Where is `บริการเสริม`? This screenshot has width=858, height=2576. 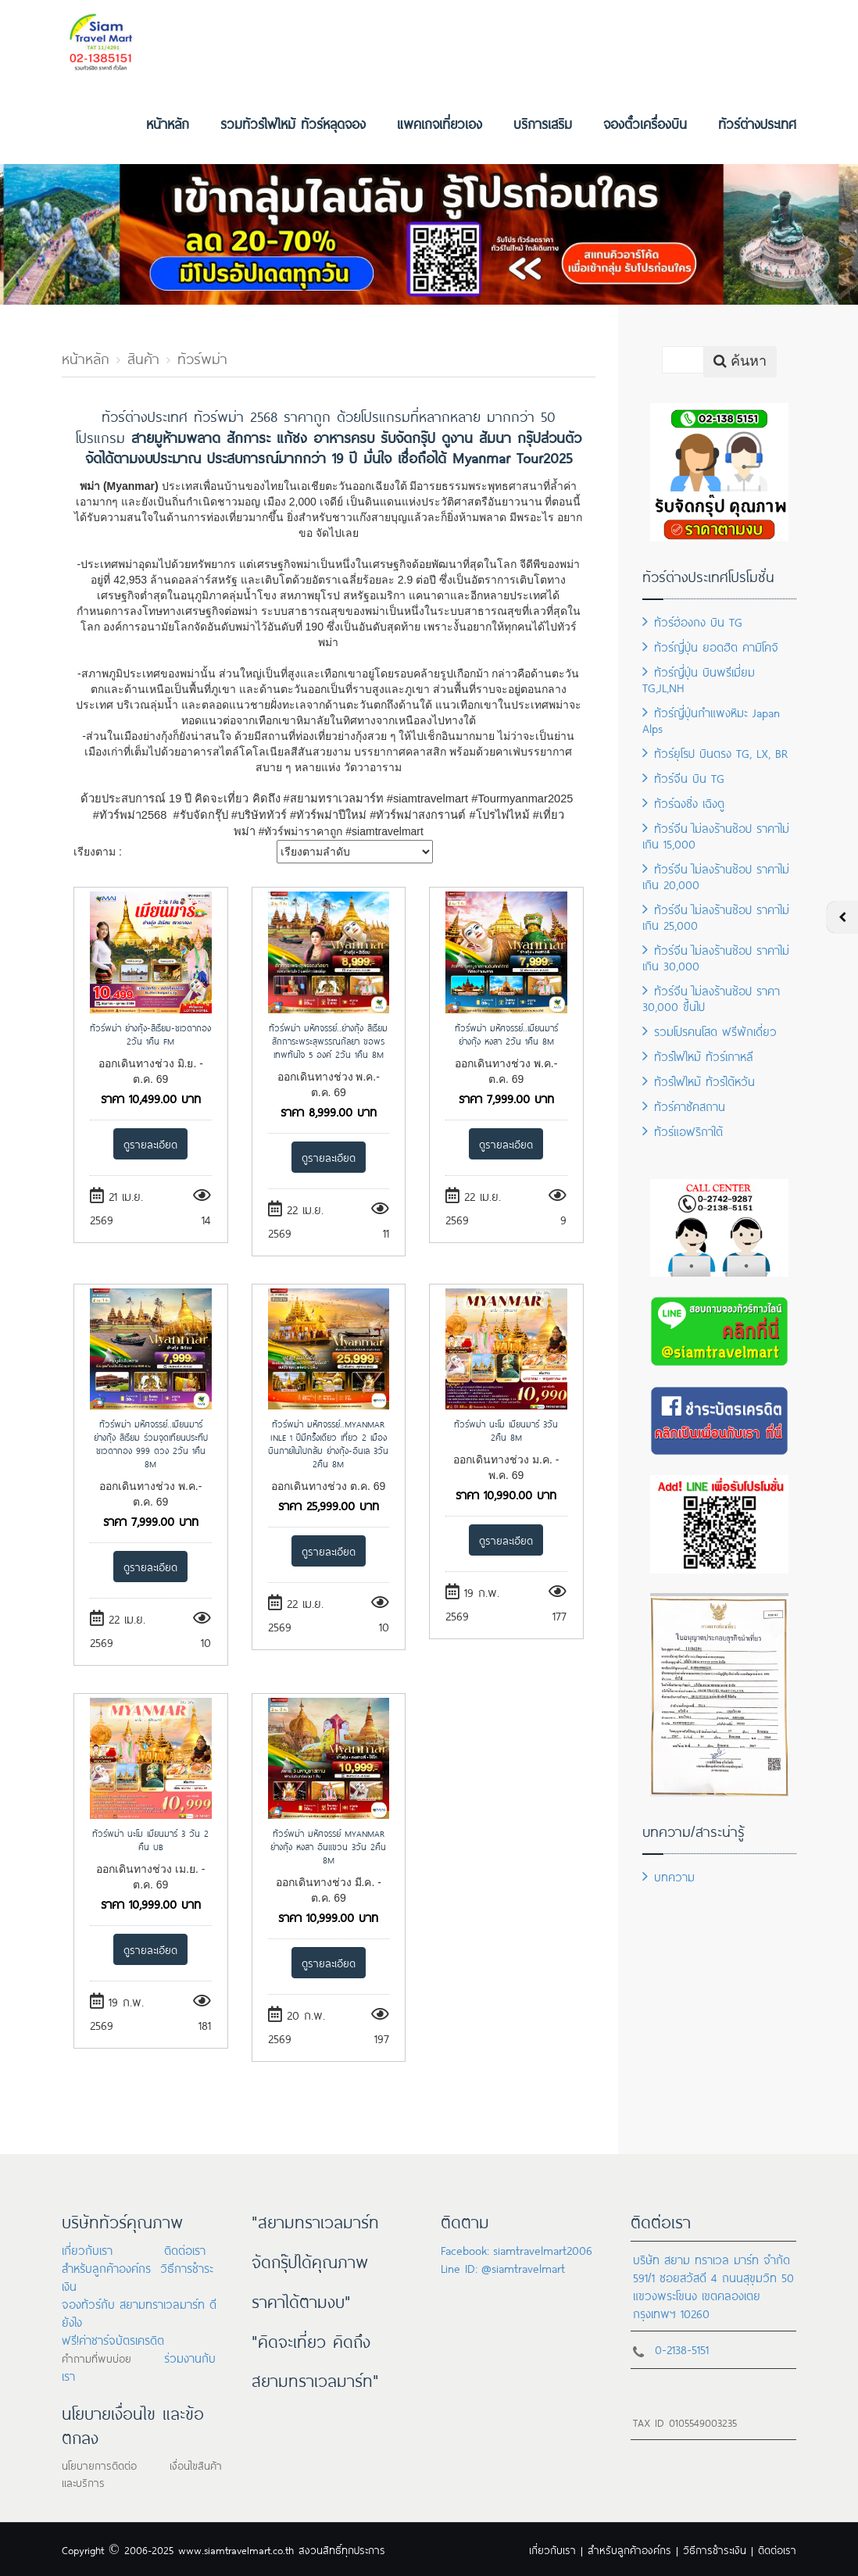
บริการเสริม is located at coordinates (542, 123).